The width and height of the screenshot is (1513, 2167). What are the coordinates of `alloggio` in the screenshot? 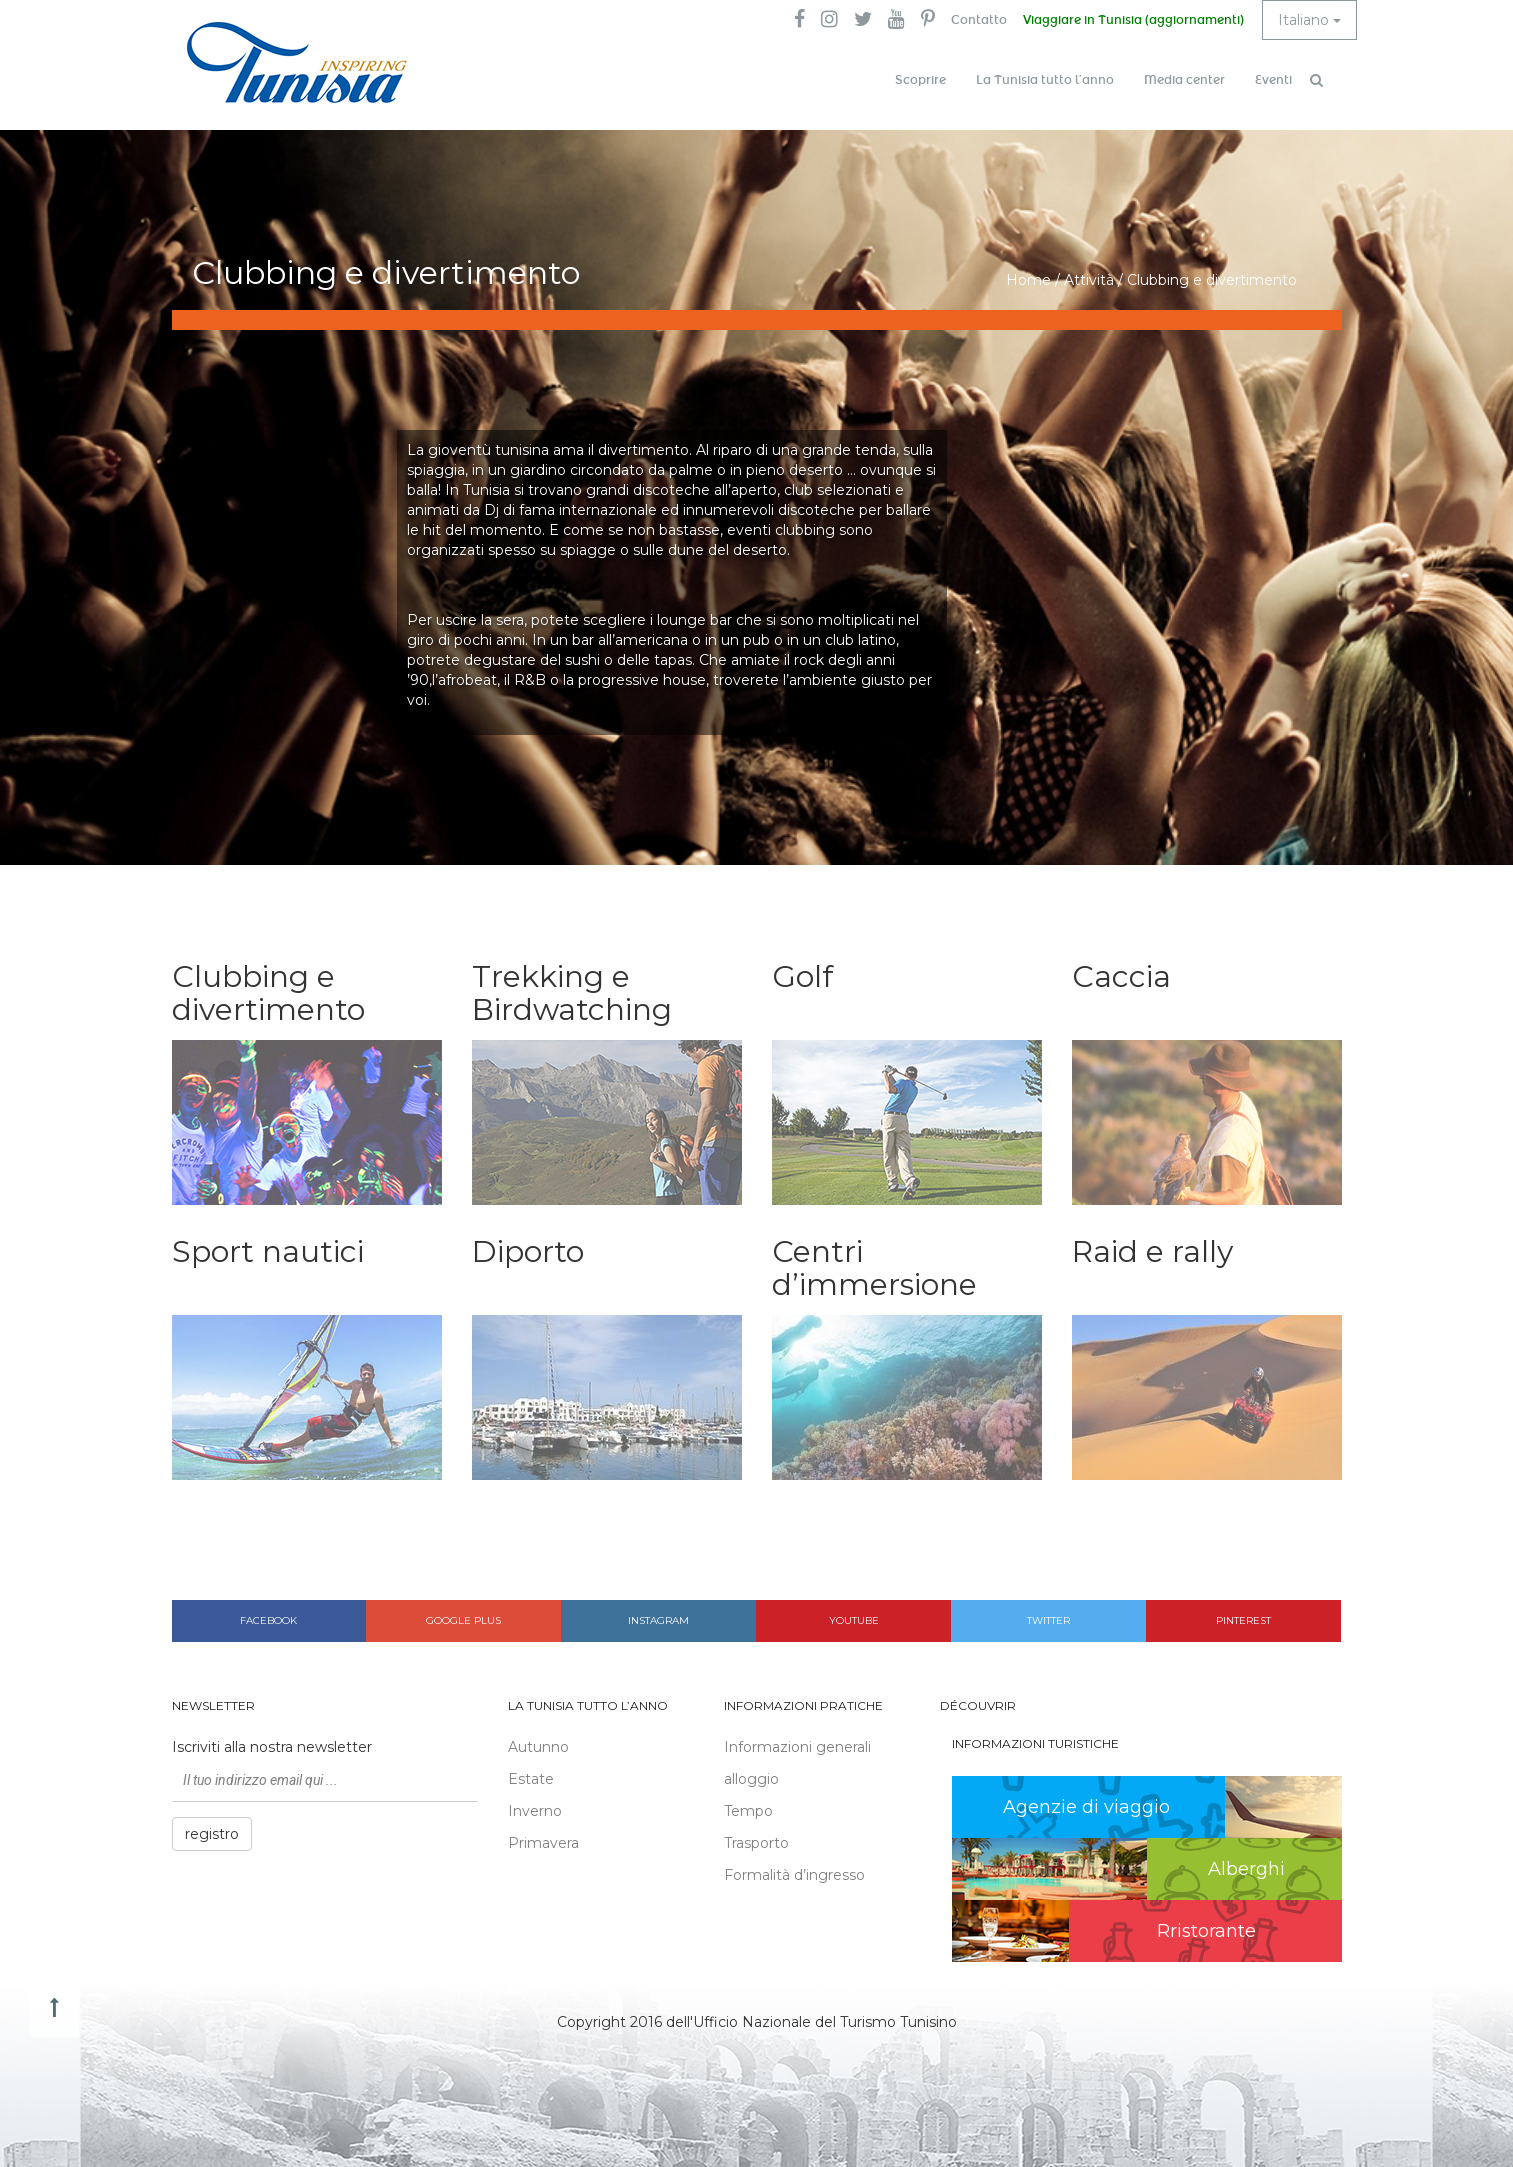 It's located at (751, 1779).